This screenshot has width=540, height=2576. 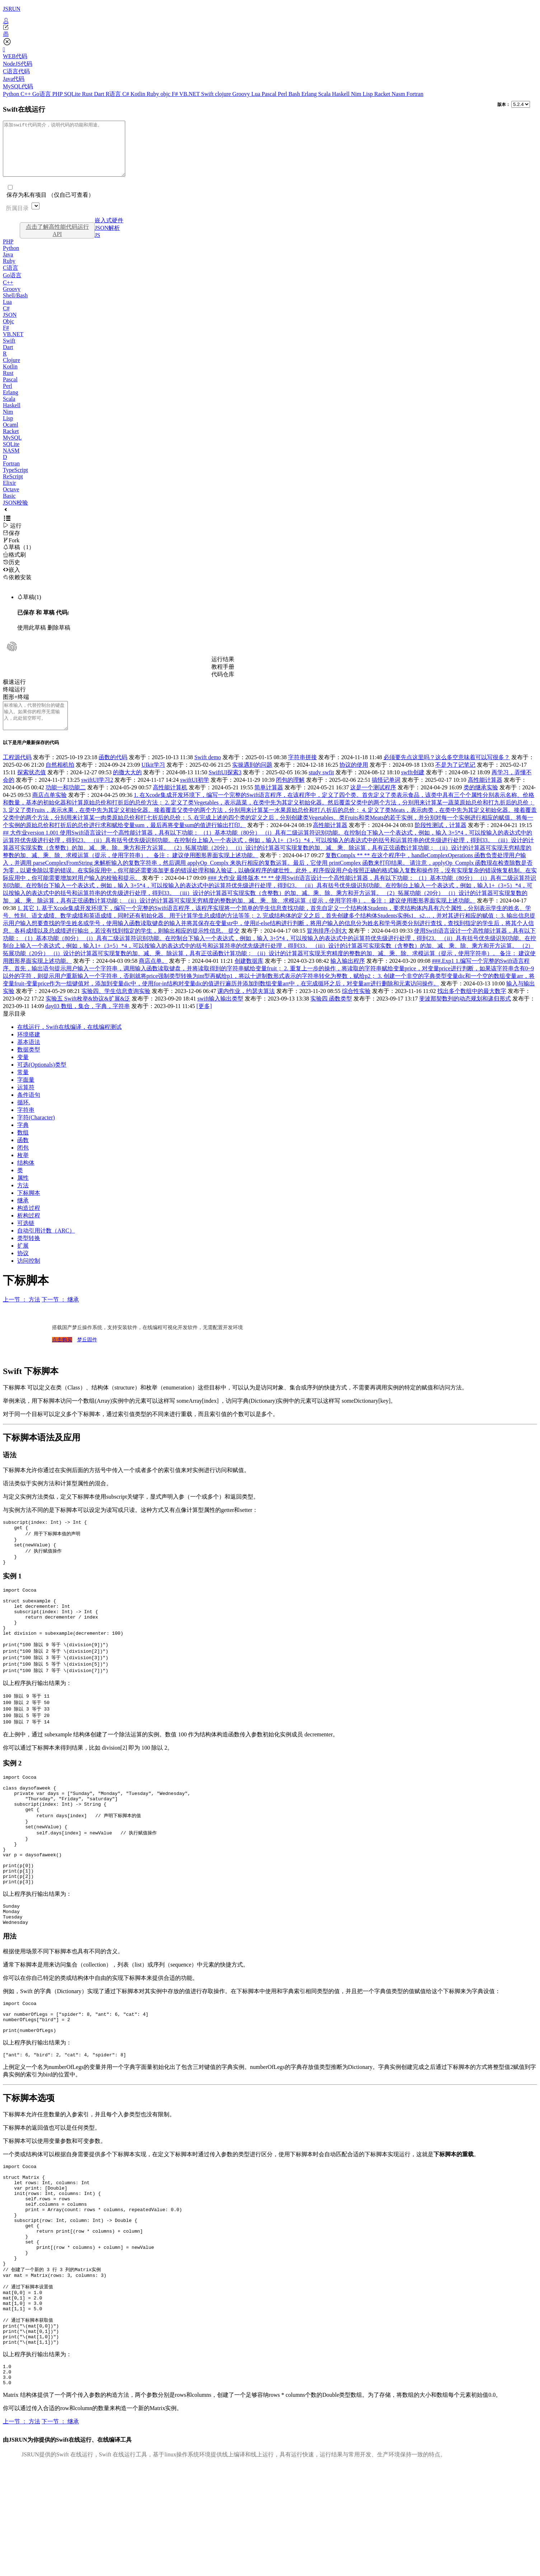 What do you see at coordinates (321, 788) in the screenshot?
I see `study swfit` at bounding box center [321, 788].